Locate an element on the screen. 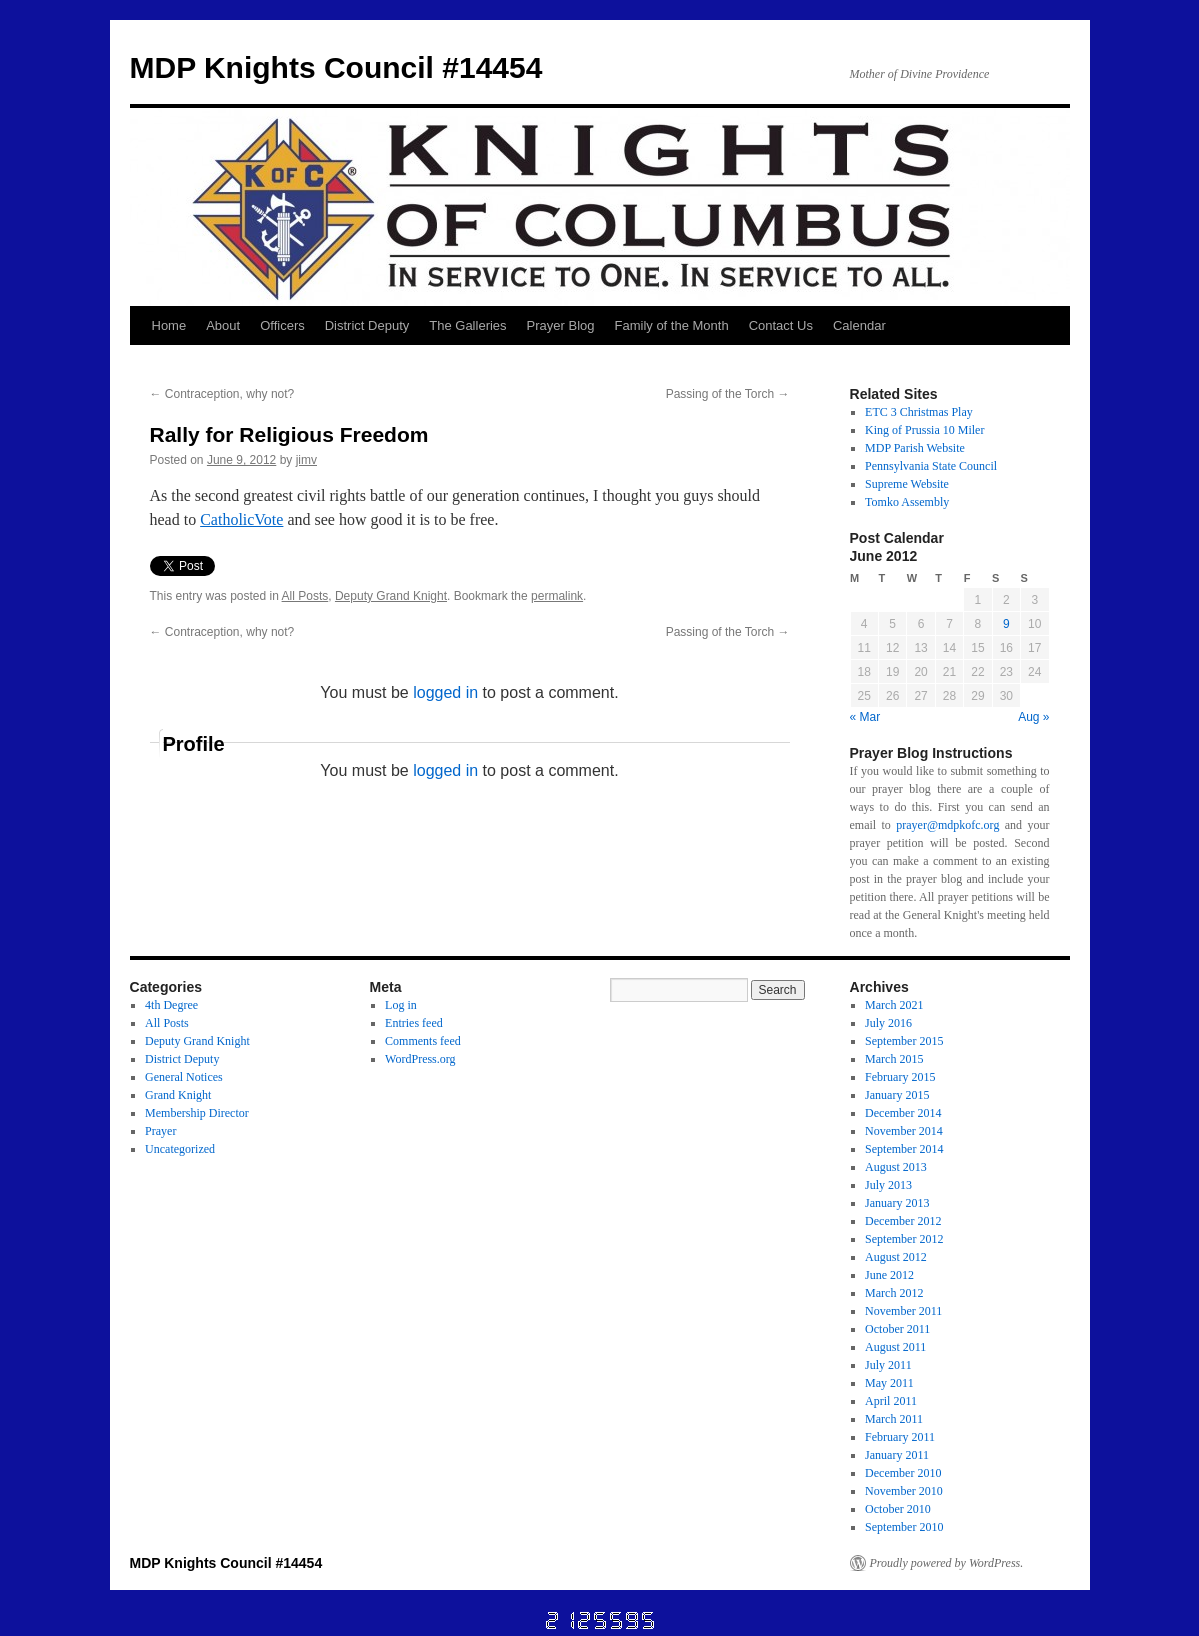 The image size is (1199, 1636). January 2011 is located at coordinates (897, 1455).